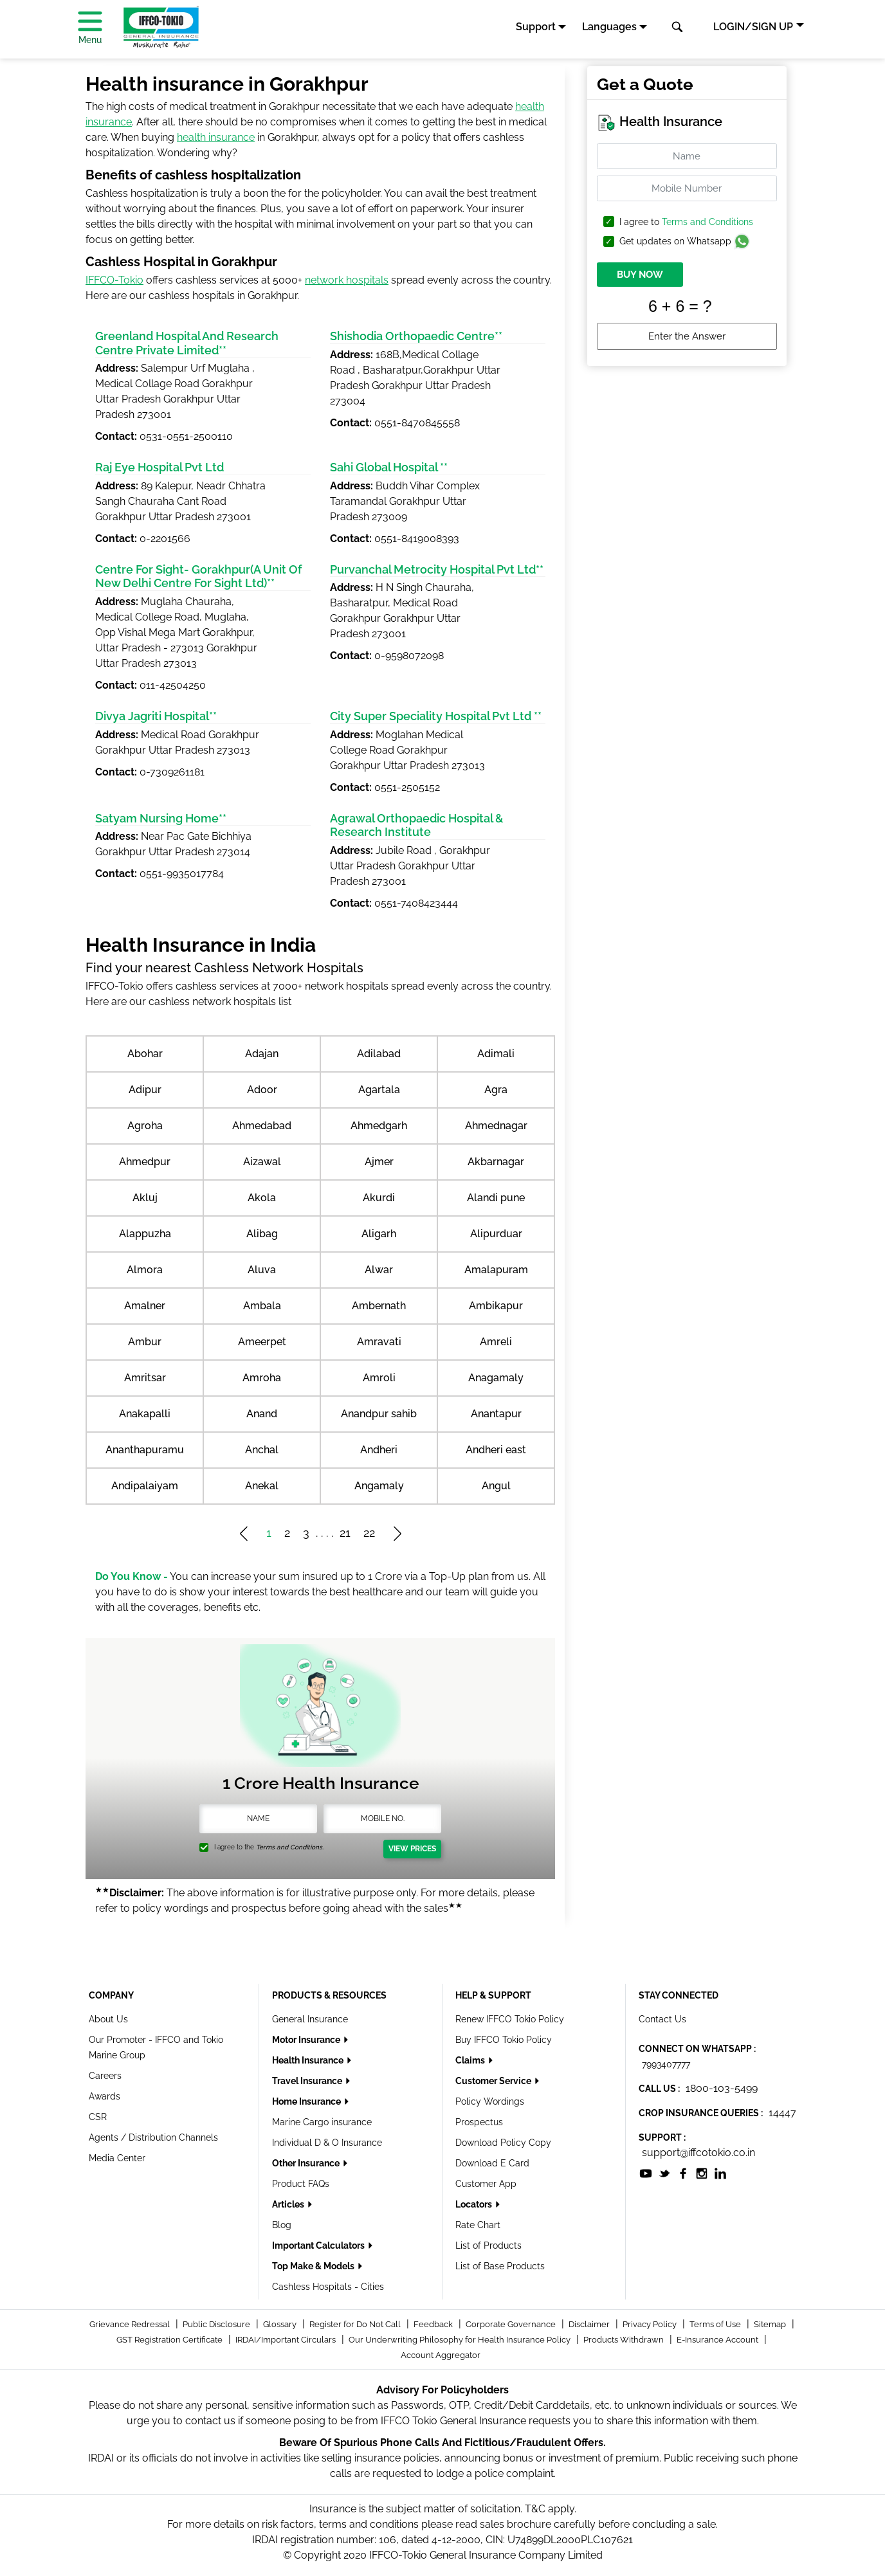 This screenshot has width=885, height=2576. I want to click on List of Base Products, so click(500, 2266).